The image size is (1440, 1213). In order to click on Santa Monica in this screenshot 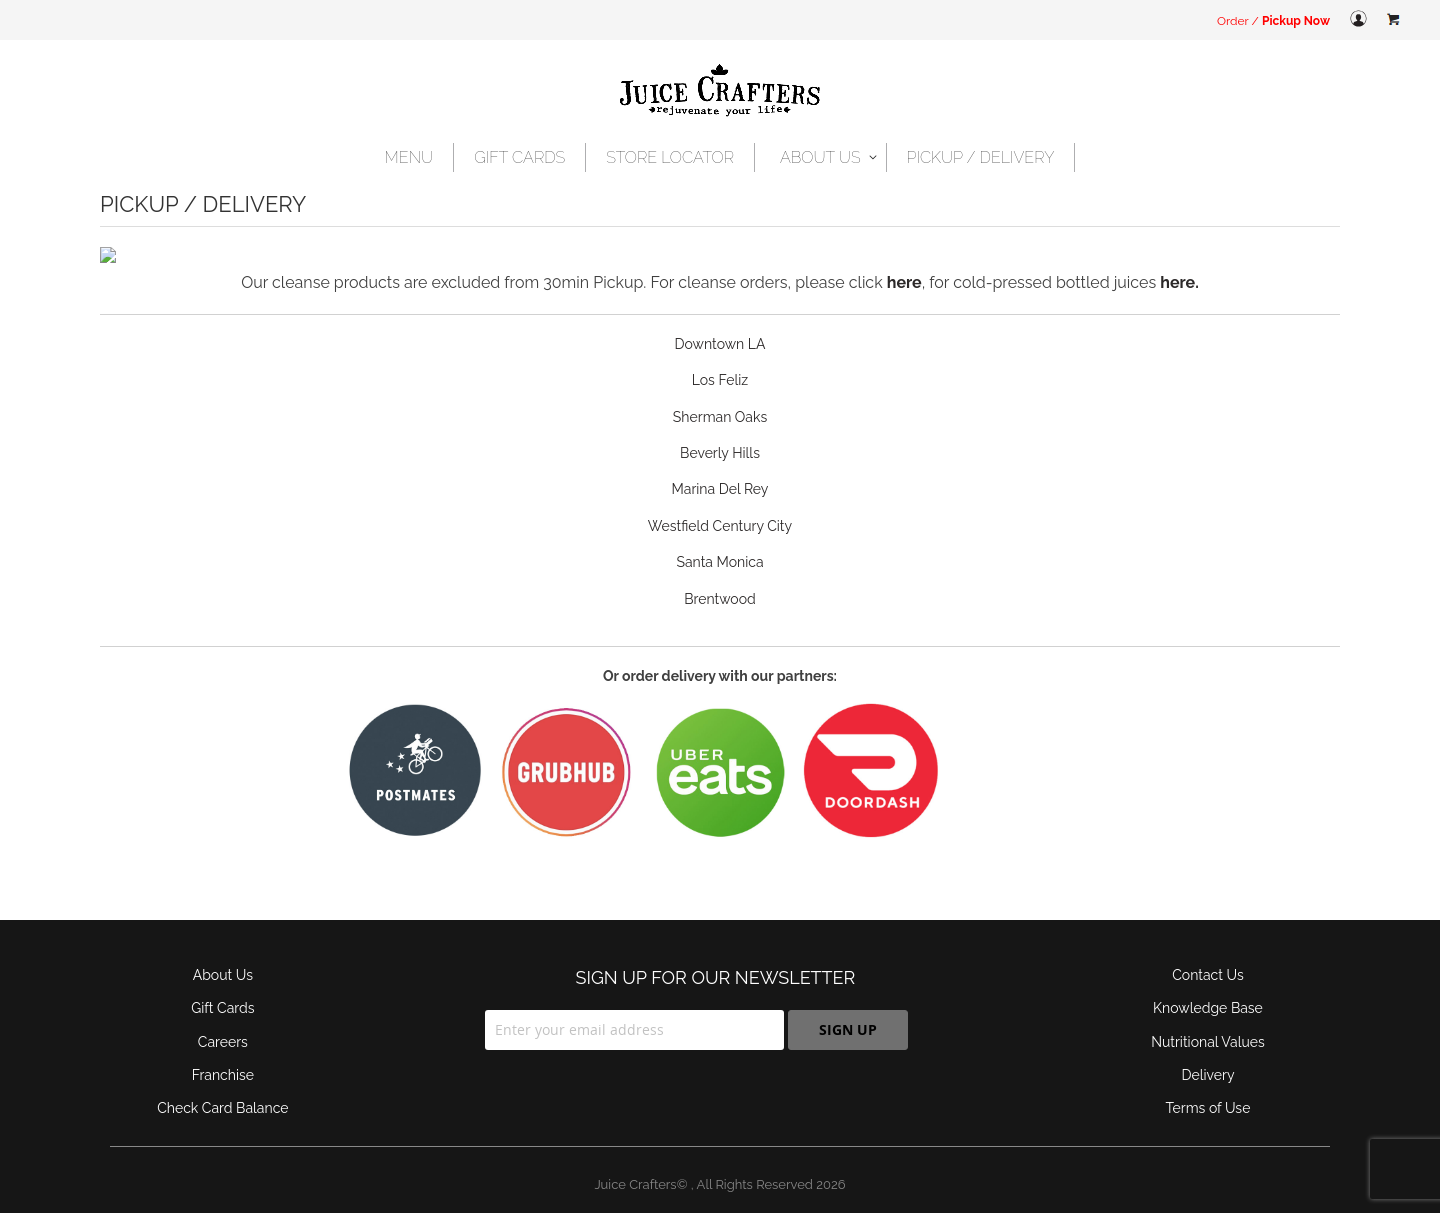, I will do `click(719, 546)`.